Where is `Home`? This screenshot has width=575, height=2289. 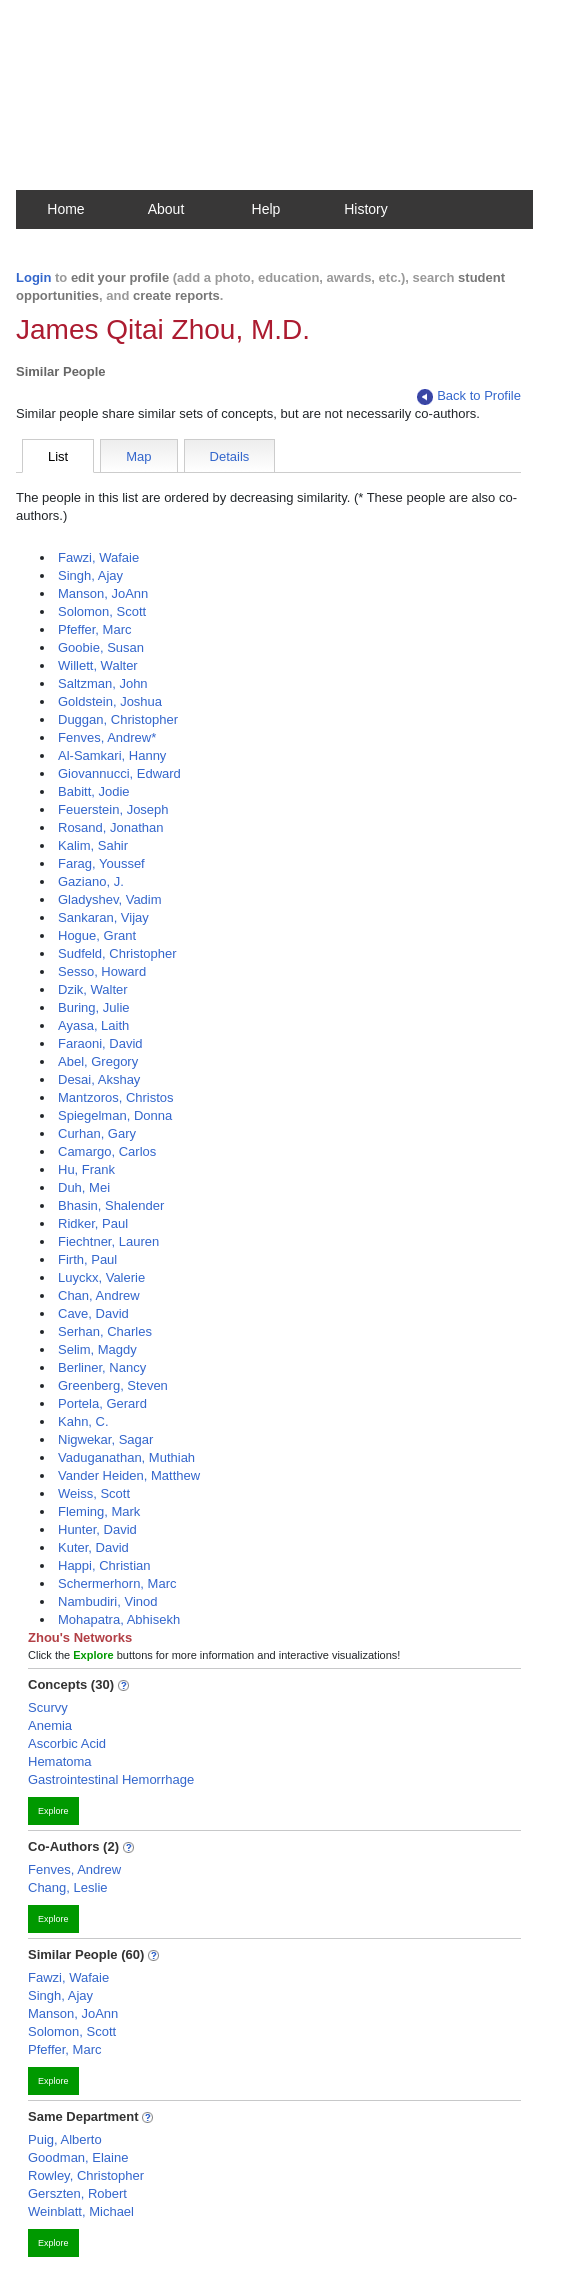
Home is located at coordinates (65, 209).